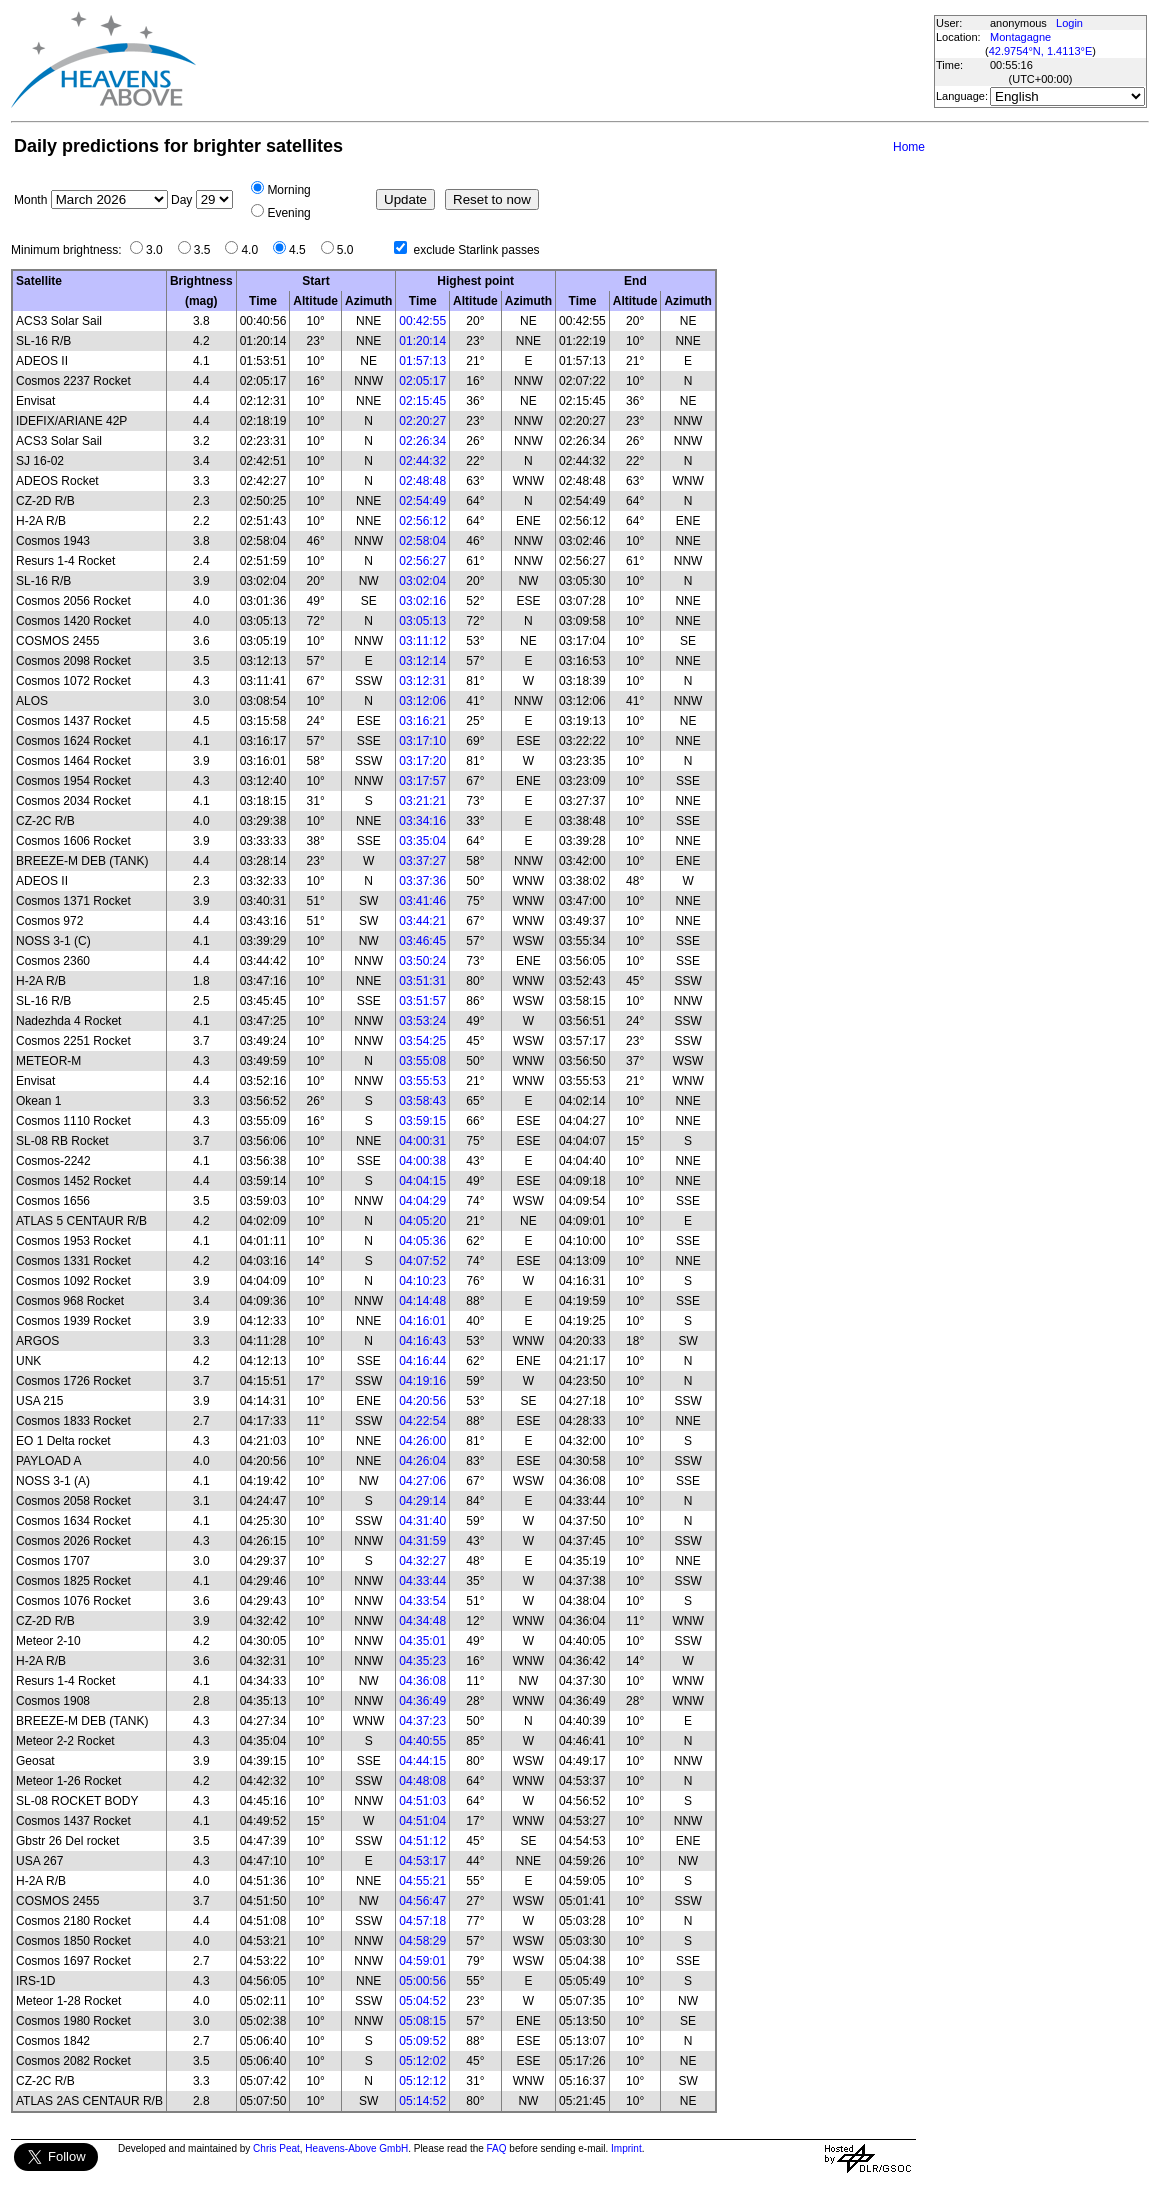 Image resolution: width=1152 pixels, height=2188 pixels. What do you see at coordinates (422, 1721) in the screenshot?
I see `04:37:23` at bounding box center [422, 1721].